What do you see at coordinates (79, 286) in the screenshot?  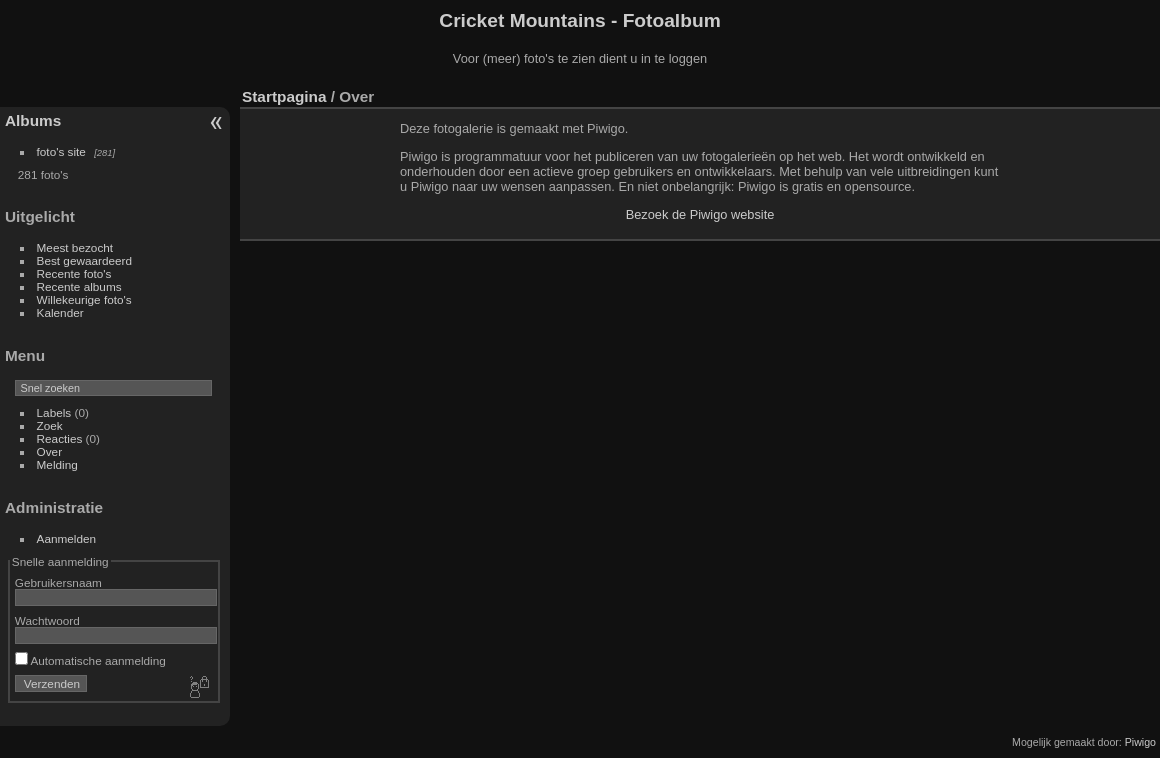 I see `Recente albums` at bounding box center [79, 286].